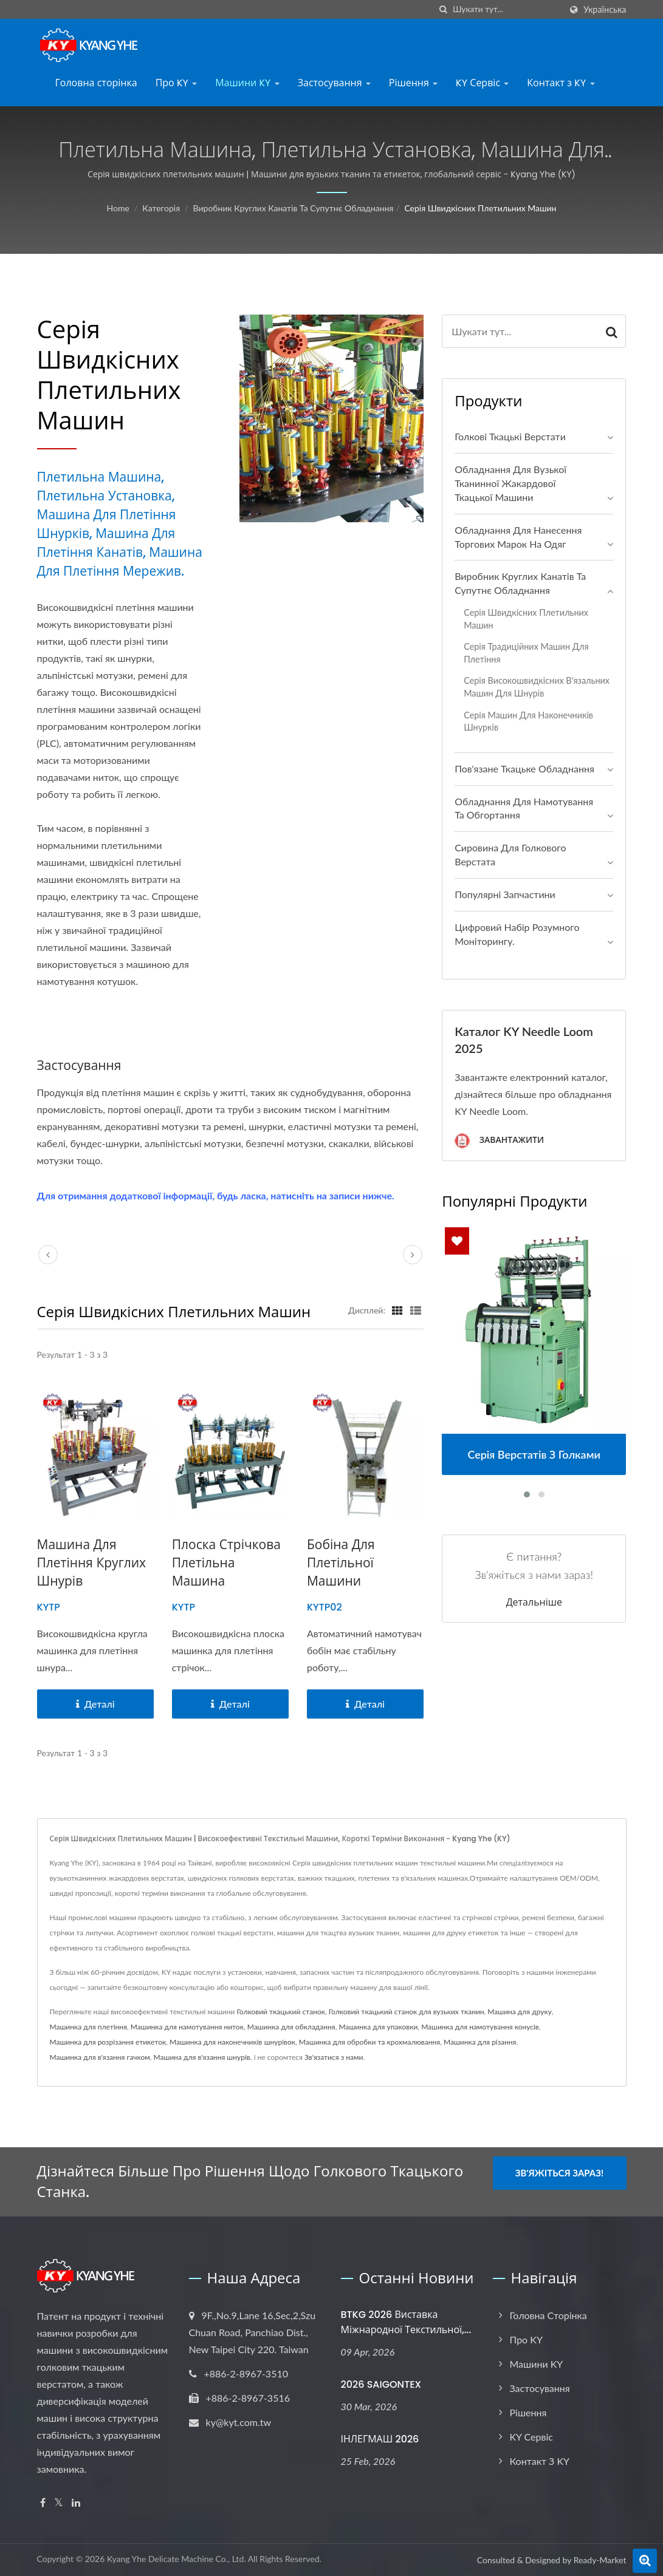 This screenshot has width=663, height=2576. What do you see at coordinates (482, 83) in the screenshot?
I see `KY Сервіс` at bounding box center [482, 83].